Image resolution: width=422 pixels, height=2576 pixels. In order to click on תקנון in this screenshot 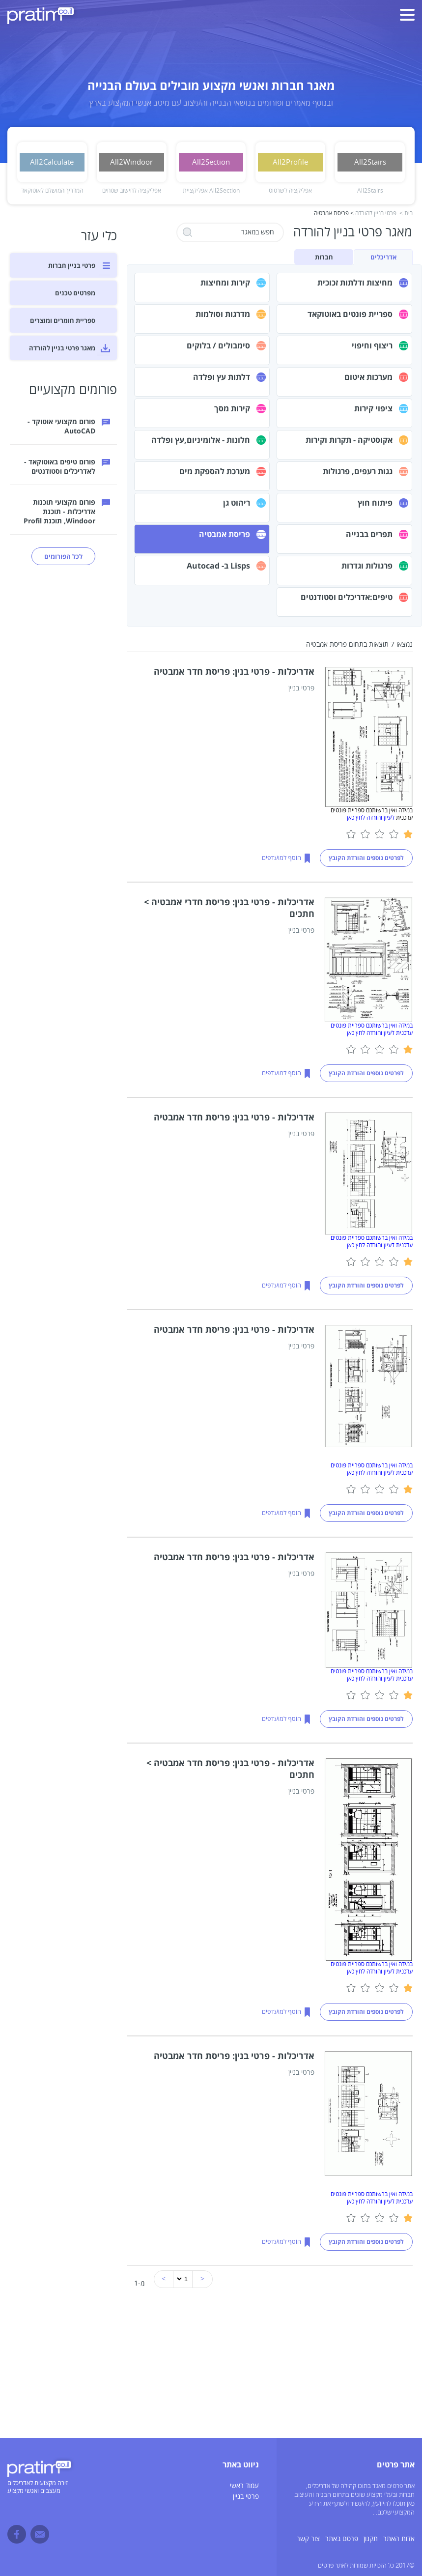, I will do `click(371, 2539)`.